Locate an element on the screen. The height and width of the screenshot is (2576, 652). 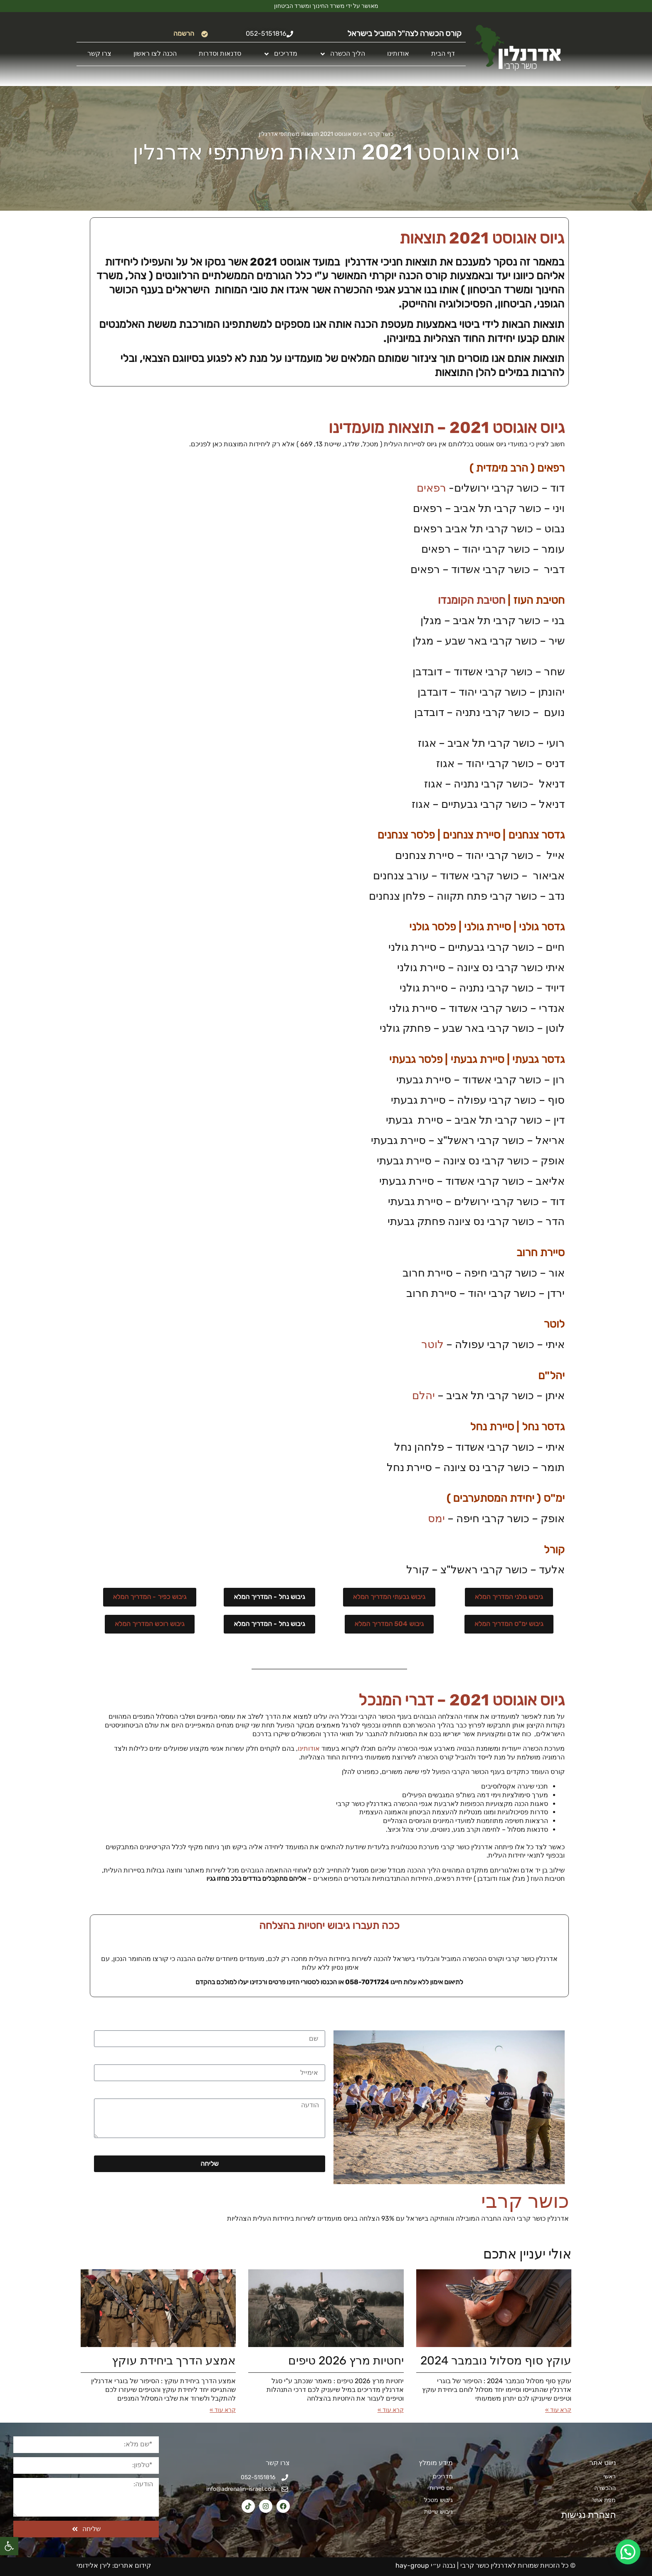
קרא עוד » [קרא עוד אודות אמצע הדרך ביחידת עוקץ] is located at coordinates (223, 2410).